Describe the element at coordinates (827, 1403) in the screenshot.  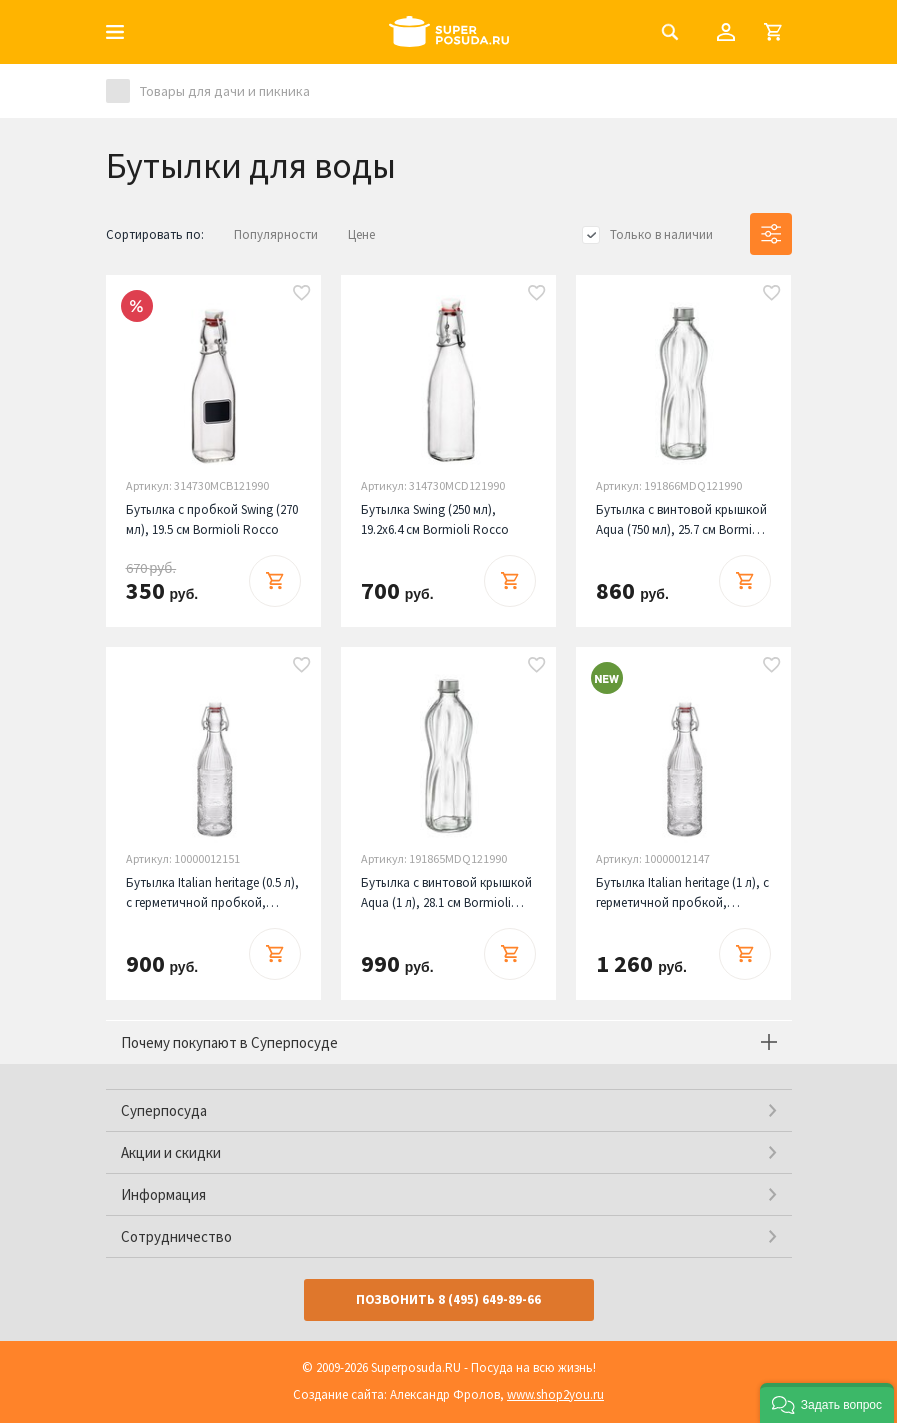
I see `[button]` at that location.